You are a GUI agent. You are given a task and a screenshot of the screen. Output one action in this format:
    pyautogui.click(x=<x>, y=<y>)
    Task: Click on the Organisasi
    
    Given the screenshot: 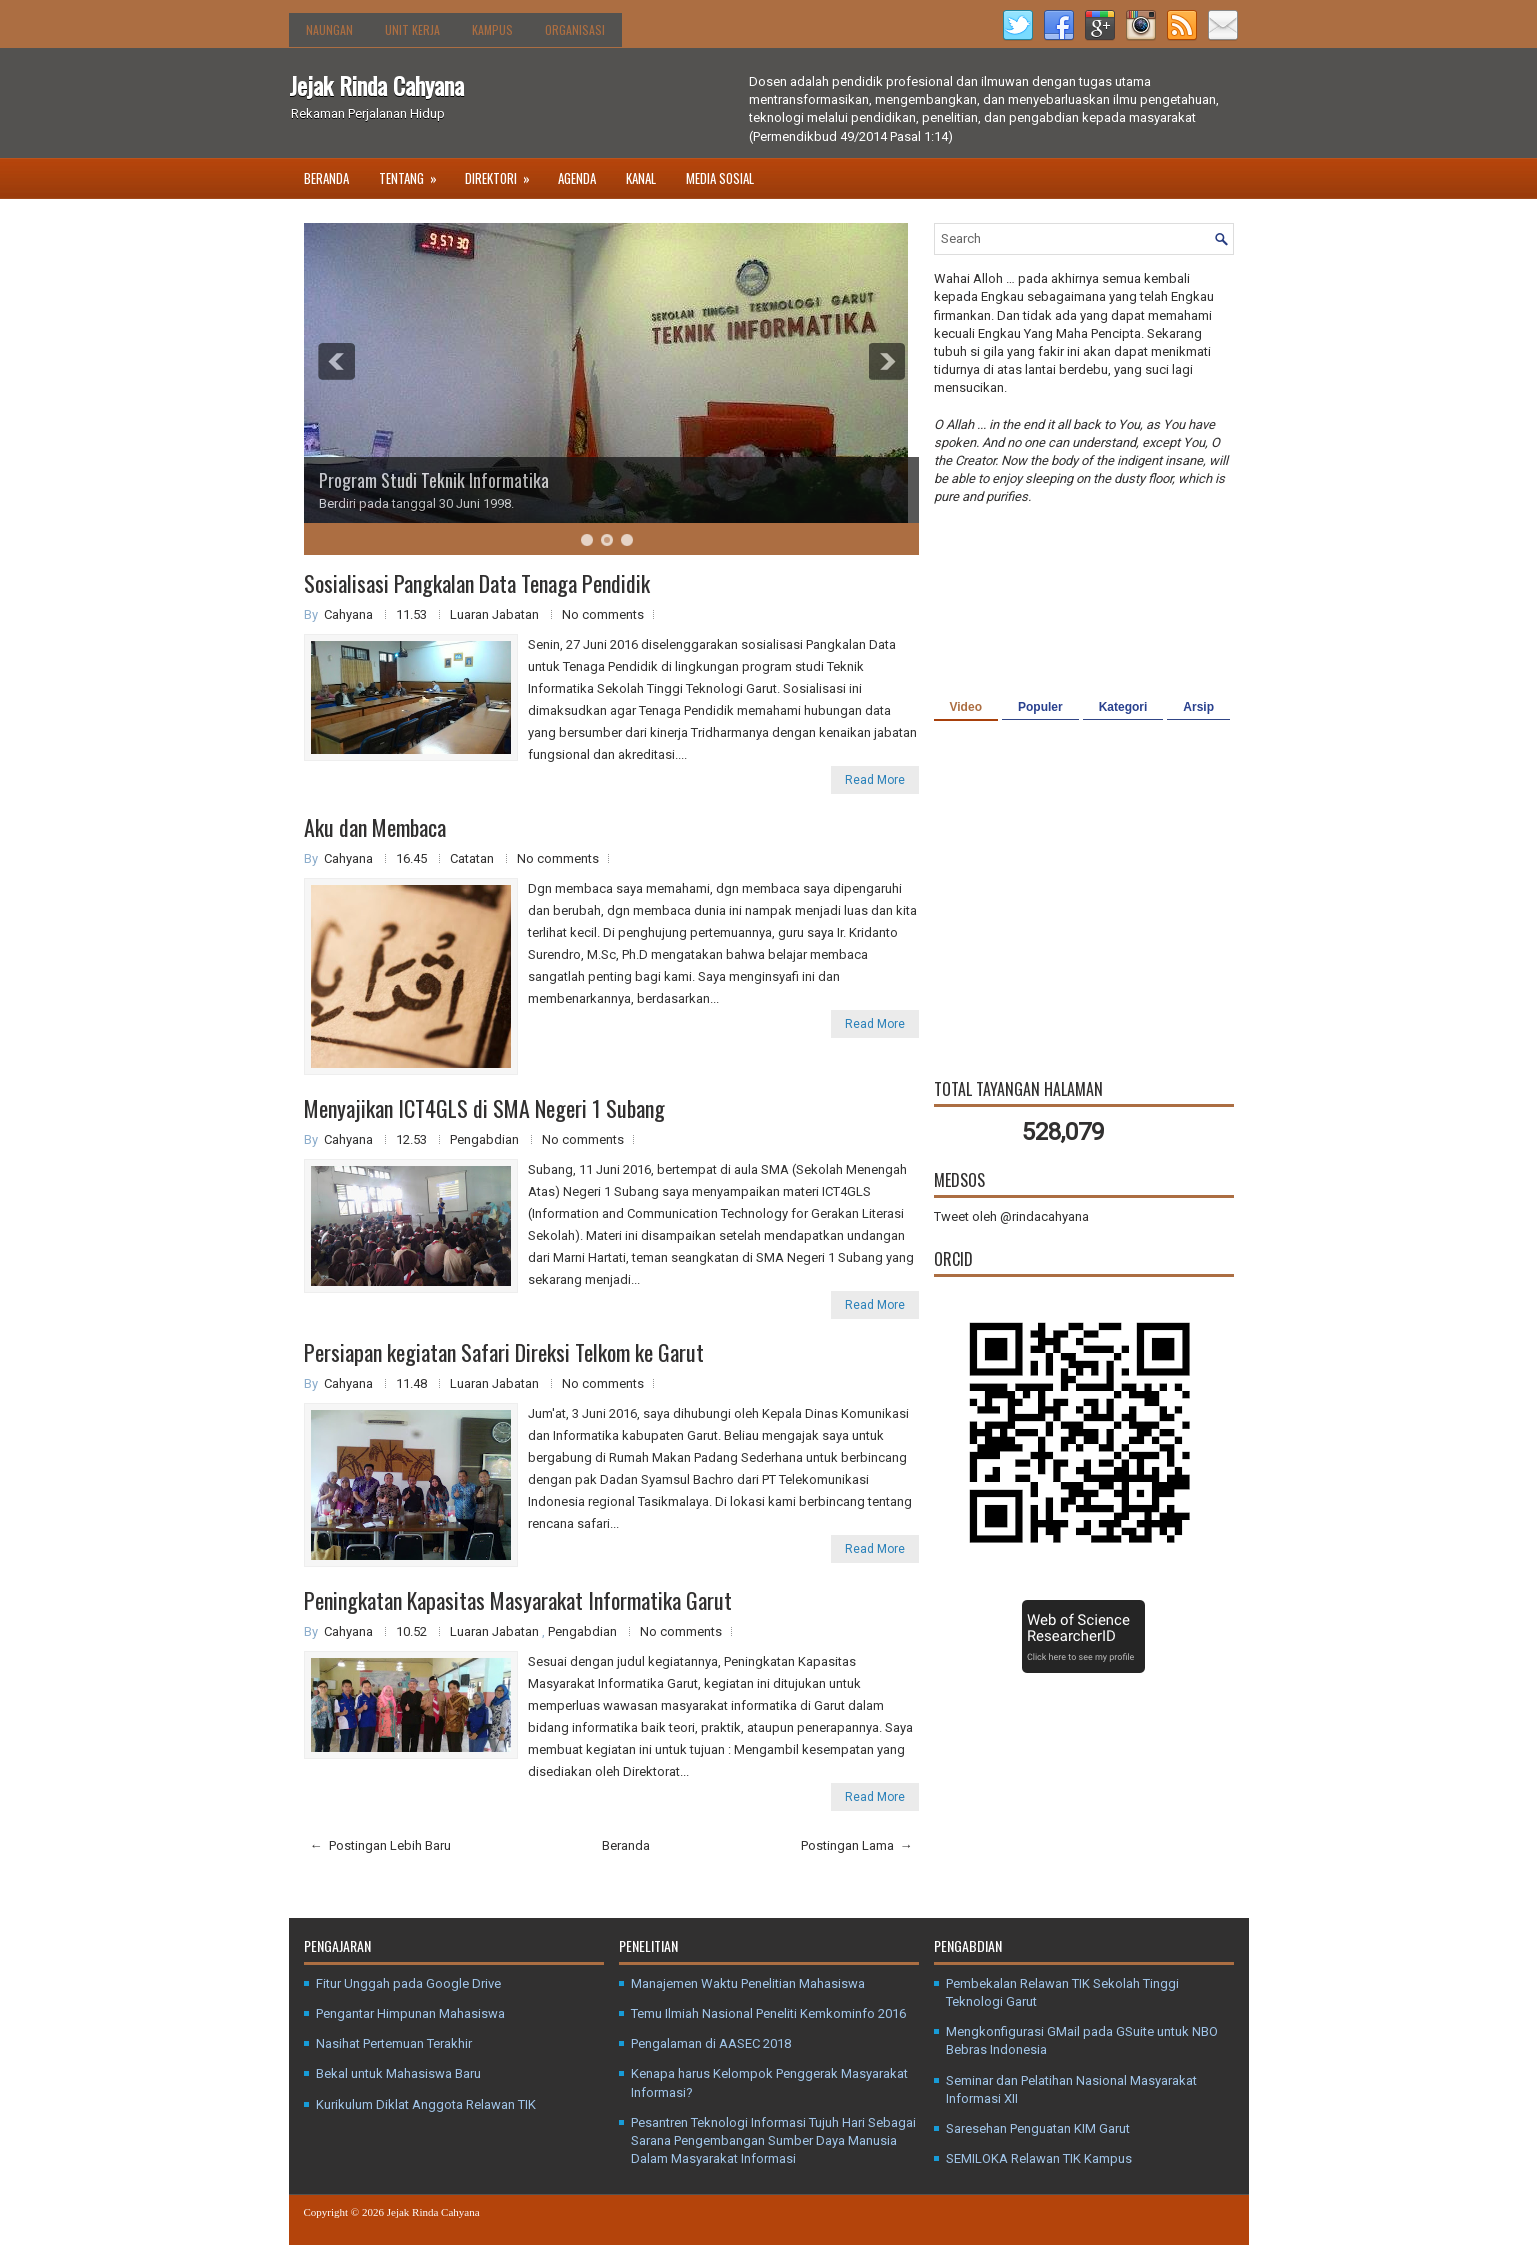 What is the action you would take?
    pyautogui.click(x=575, y=29)
    